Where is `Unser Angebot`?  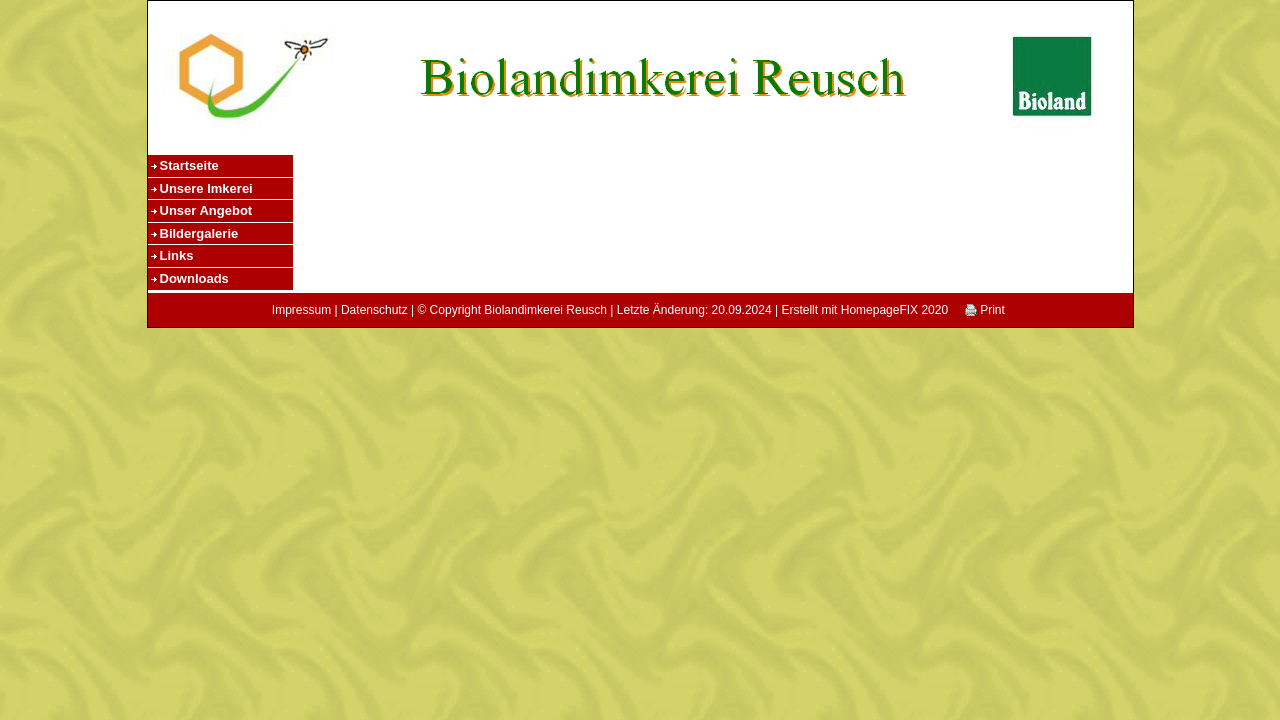
Unser Angebot is located at coordinates (206, 210).